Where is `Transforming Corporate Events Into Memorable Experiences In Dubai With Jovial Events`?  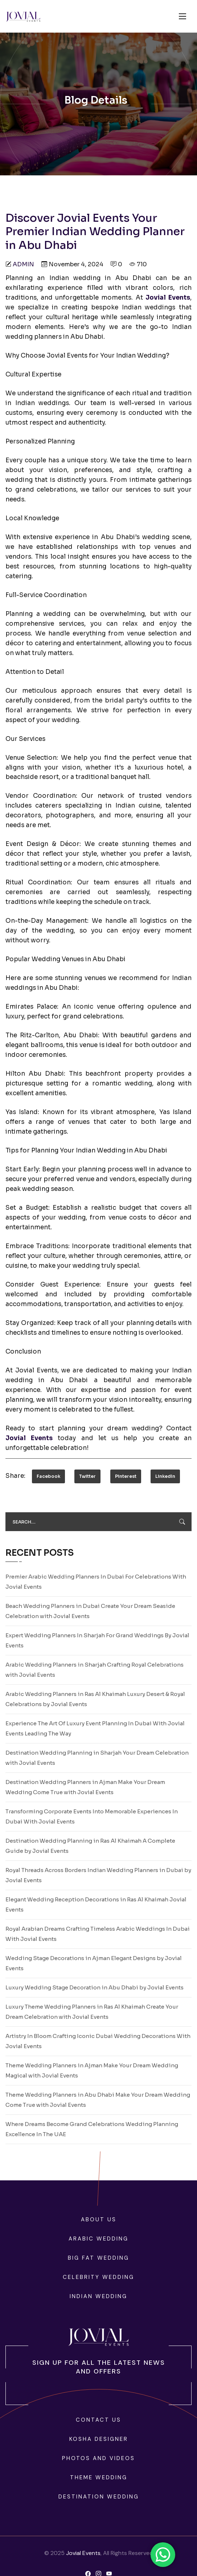 Transforming Corporate Events Into Memorable Experiences In Dubai With Jovial Events is located at coordinates (91, 1816).